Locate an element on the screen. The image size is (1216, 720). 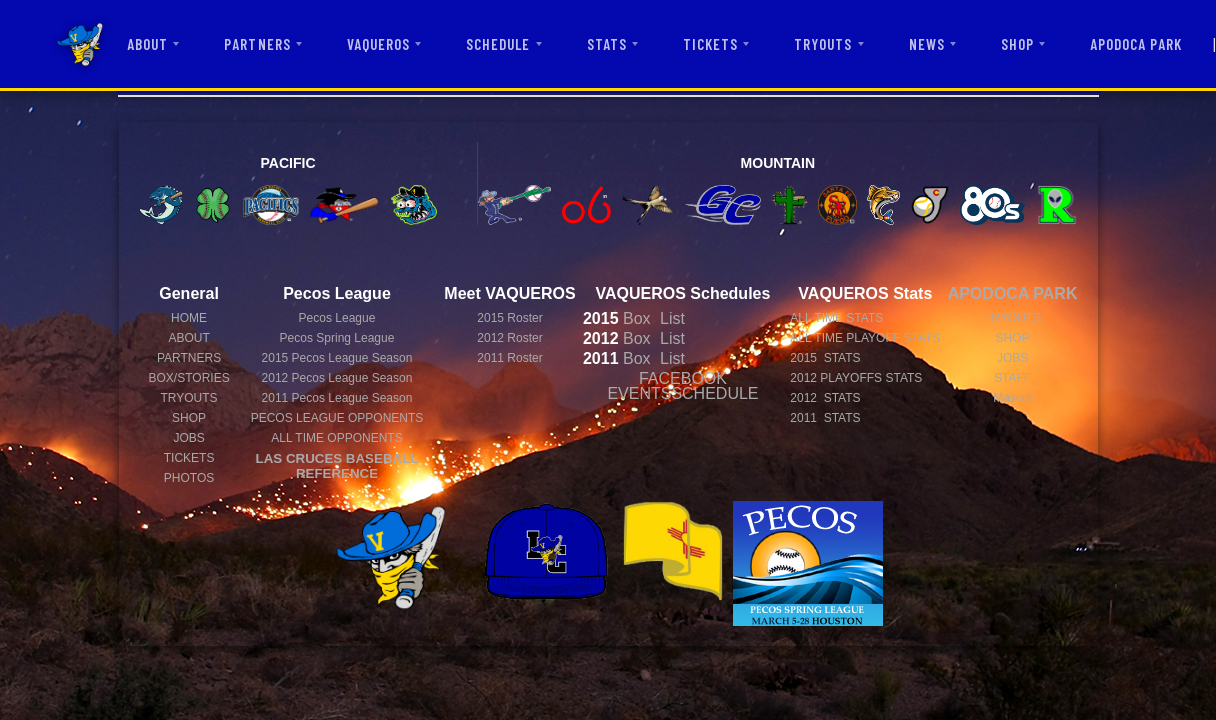
ALL TIME STATS is located at coordinates (836, 318).